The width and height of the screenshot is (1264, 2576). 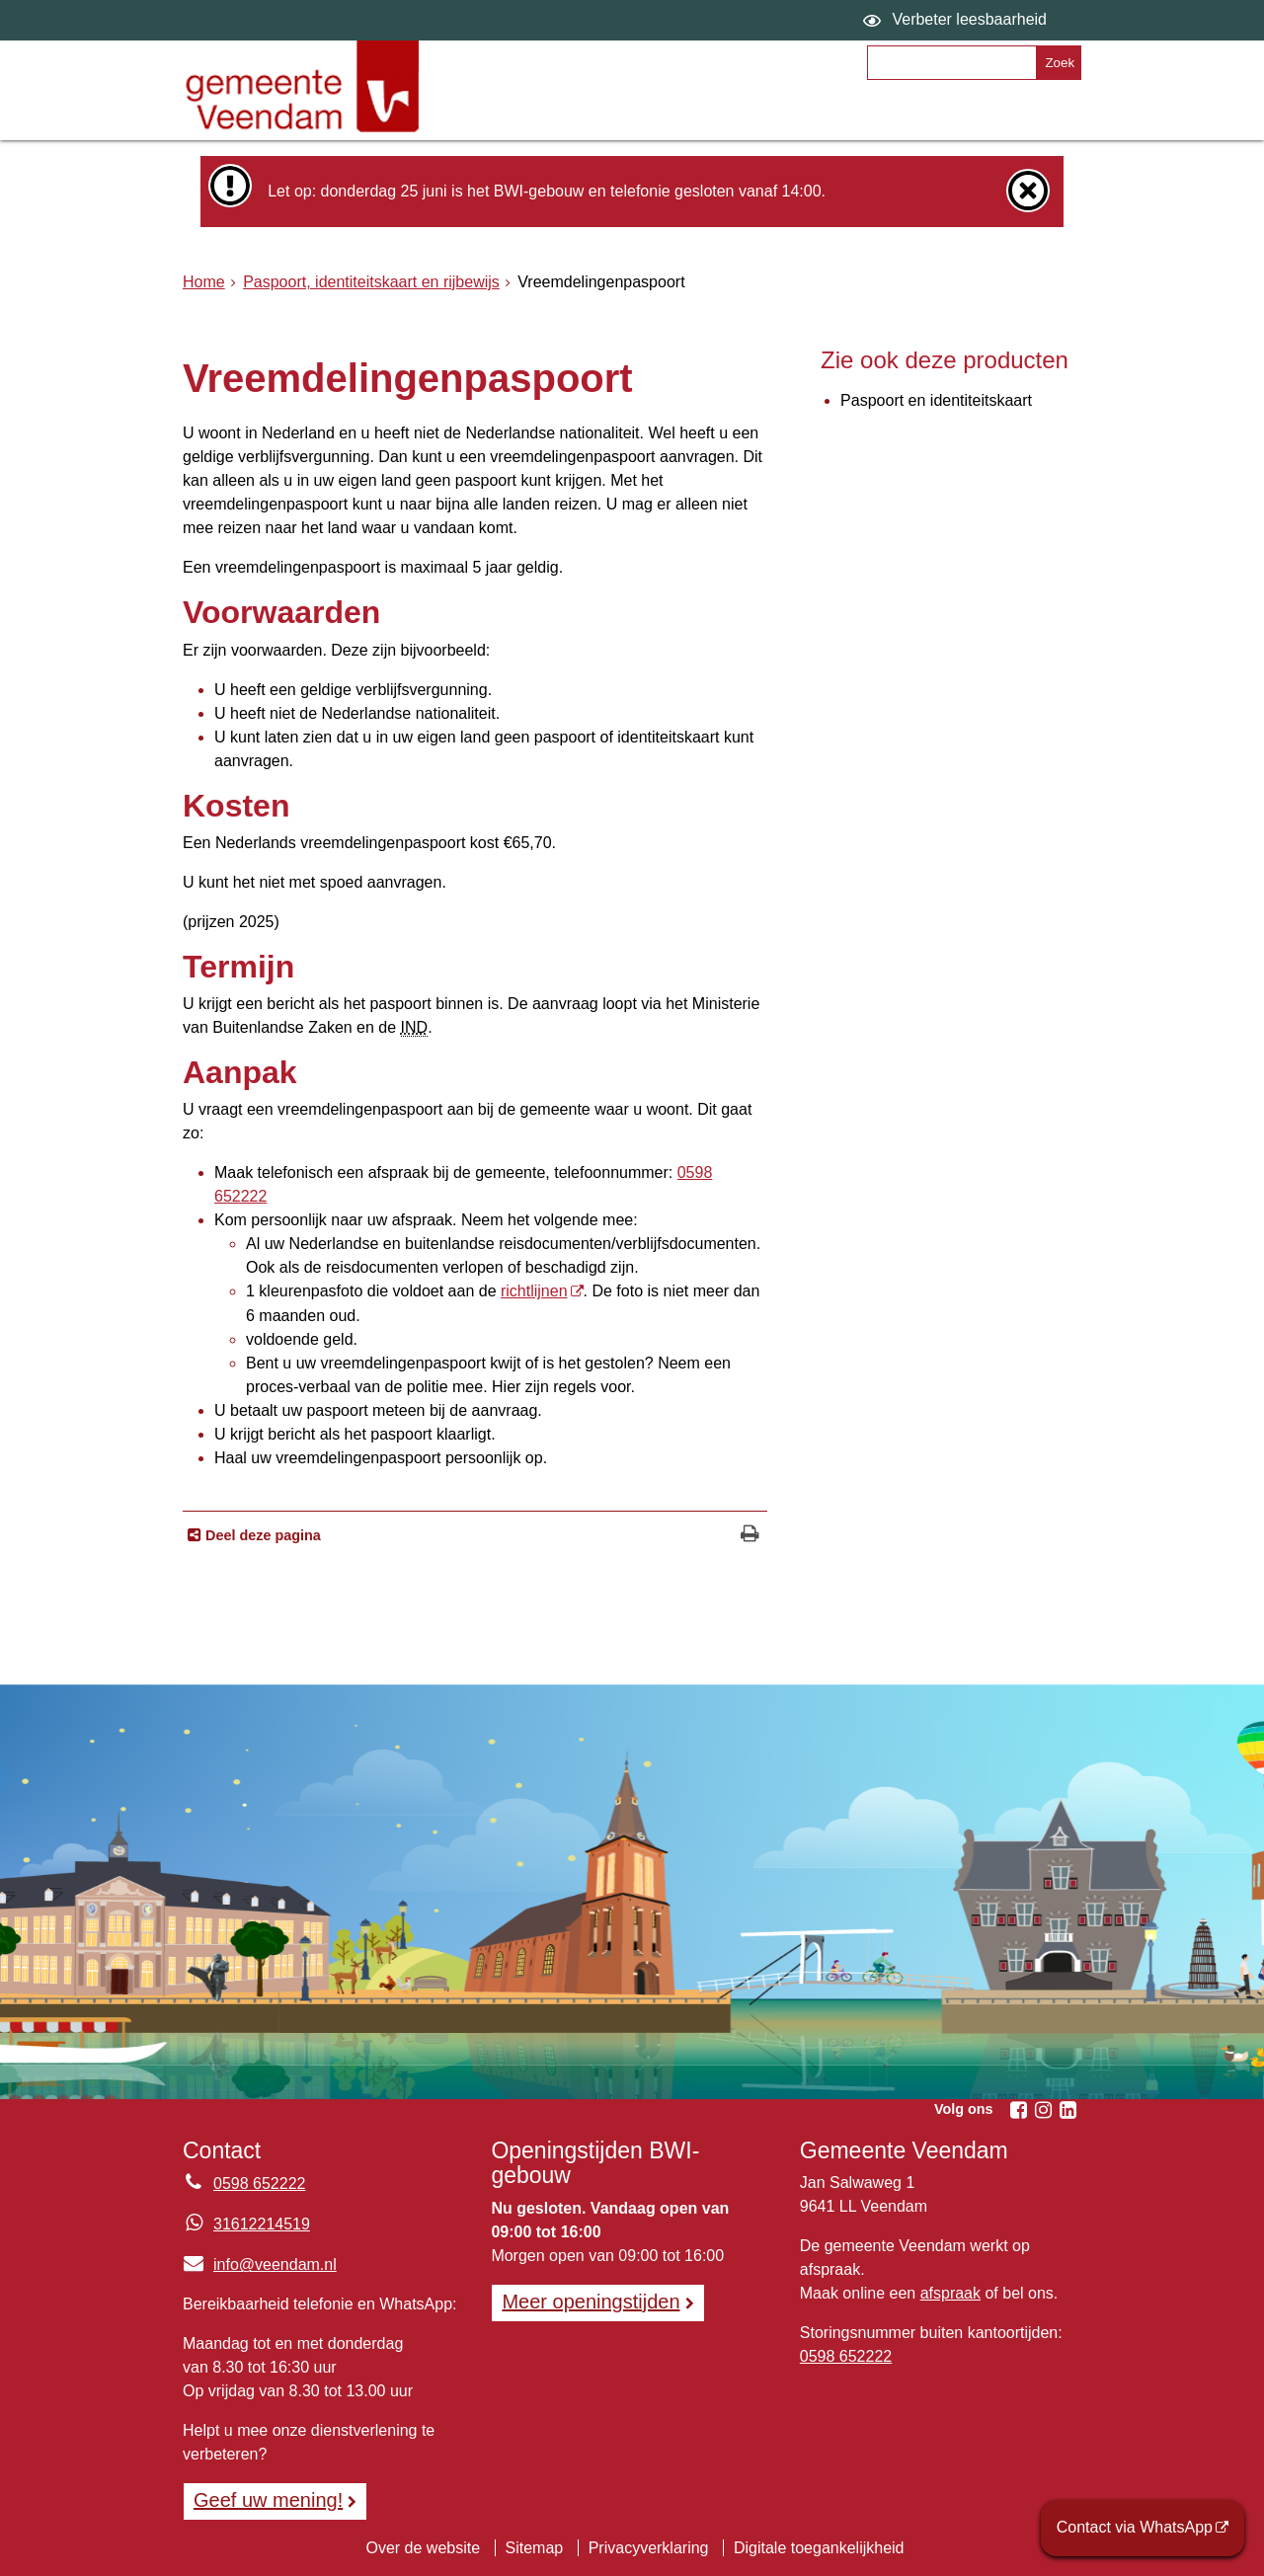 I want to click on Over de website, so click(x=422, y=2547).